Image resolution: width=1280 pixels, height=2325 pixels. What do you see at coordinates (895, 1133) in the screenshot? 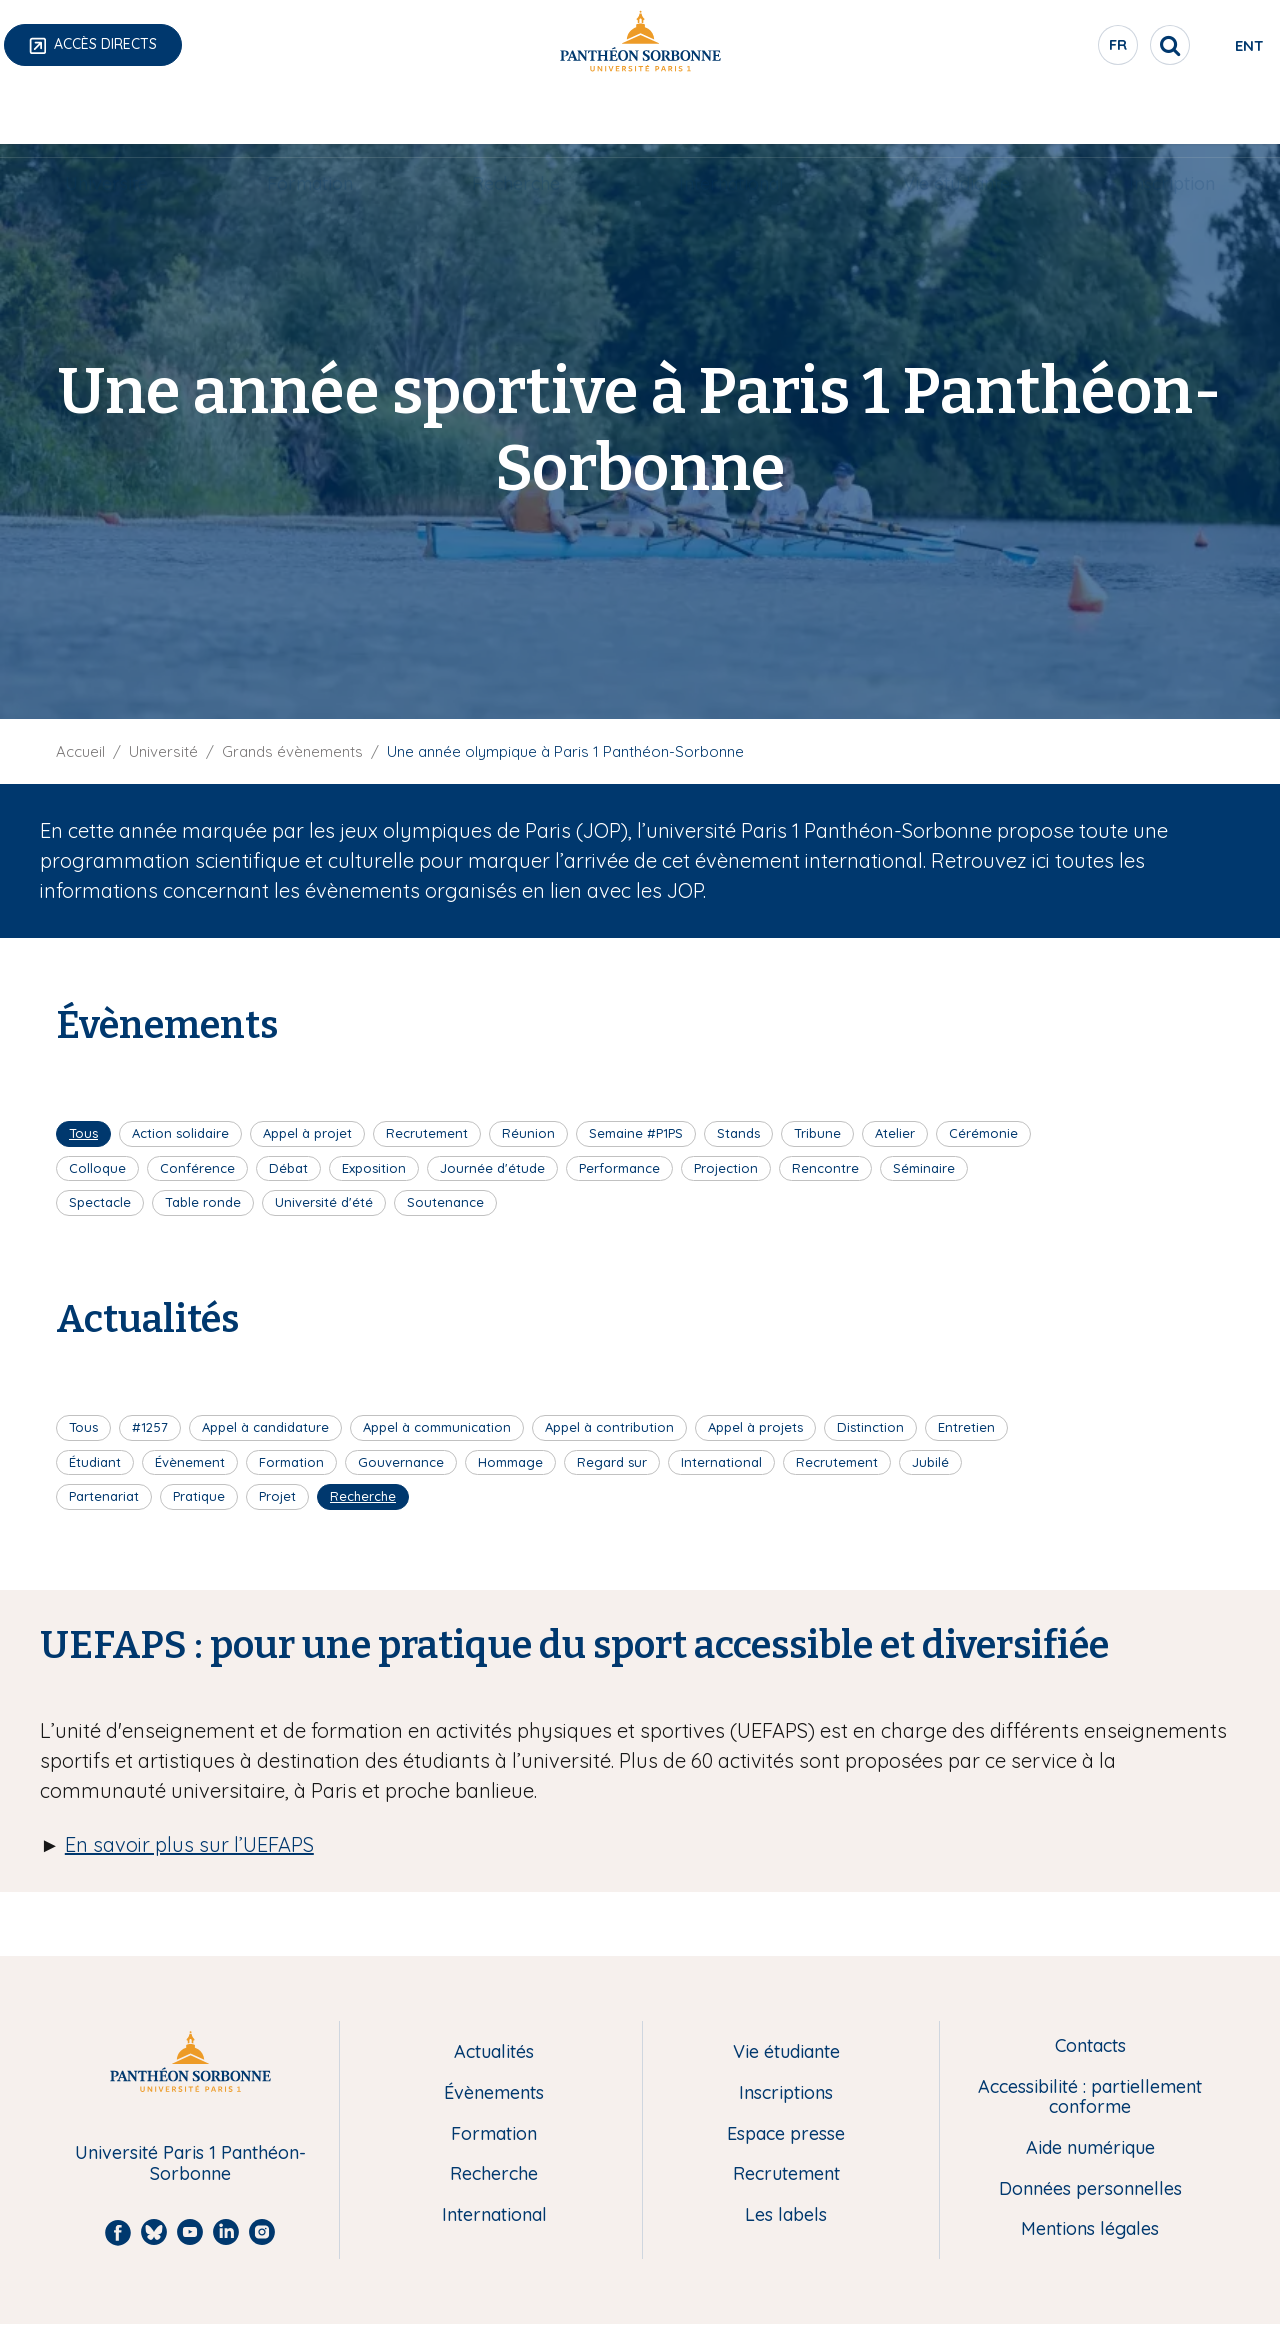
I see `Atelier` at bounding box center [895, 1133].